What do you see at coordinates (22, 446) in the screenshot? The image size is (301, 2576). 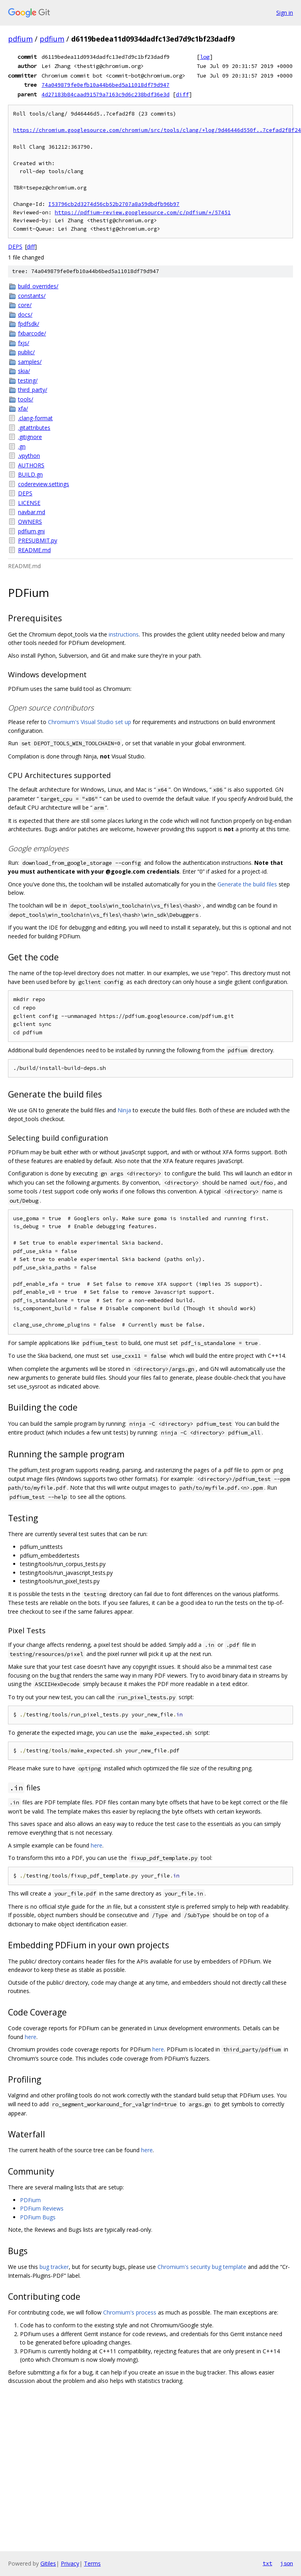 I see `.gn` at bounding box center [22, 446].